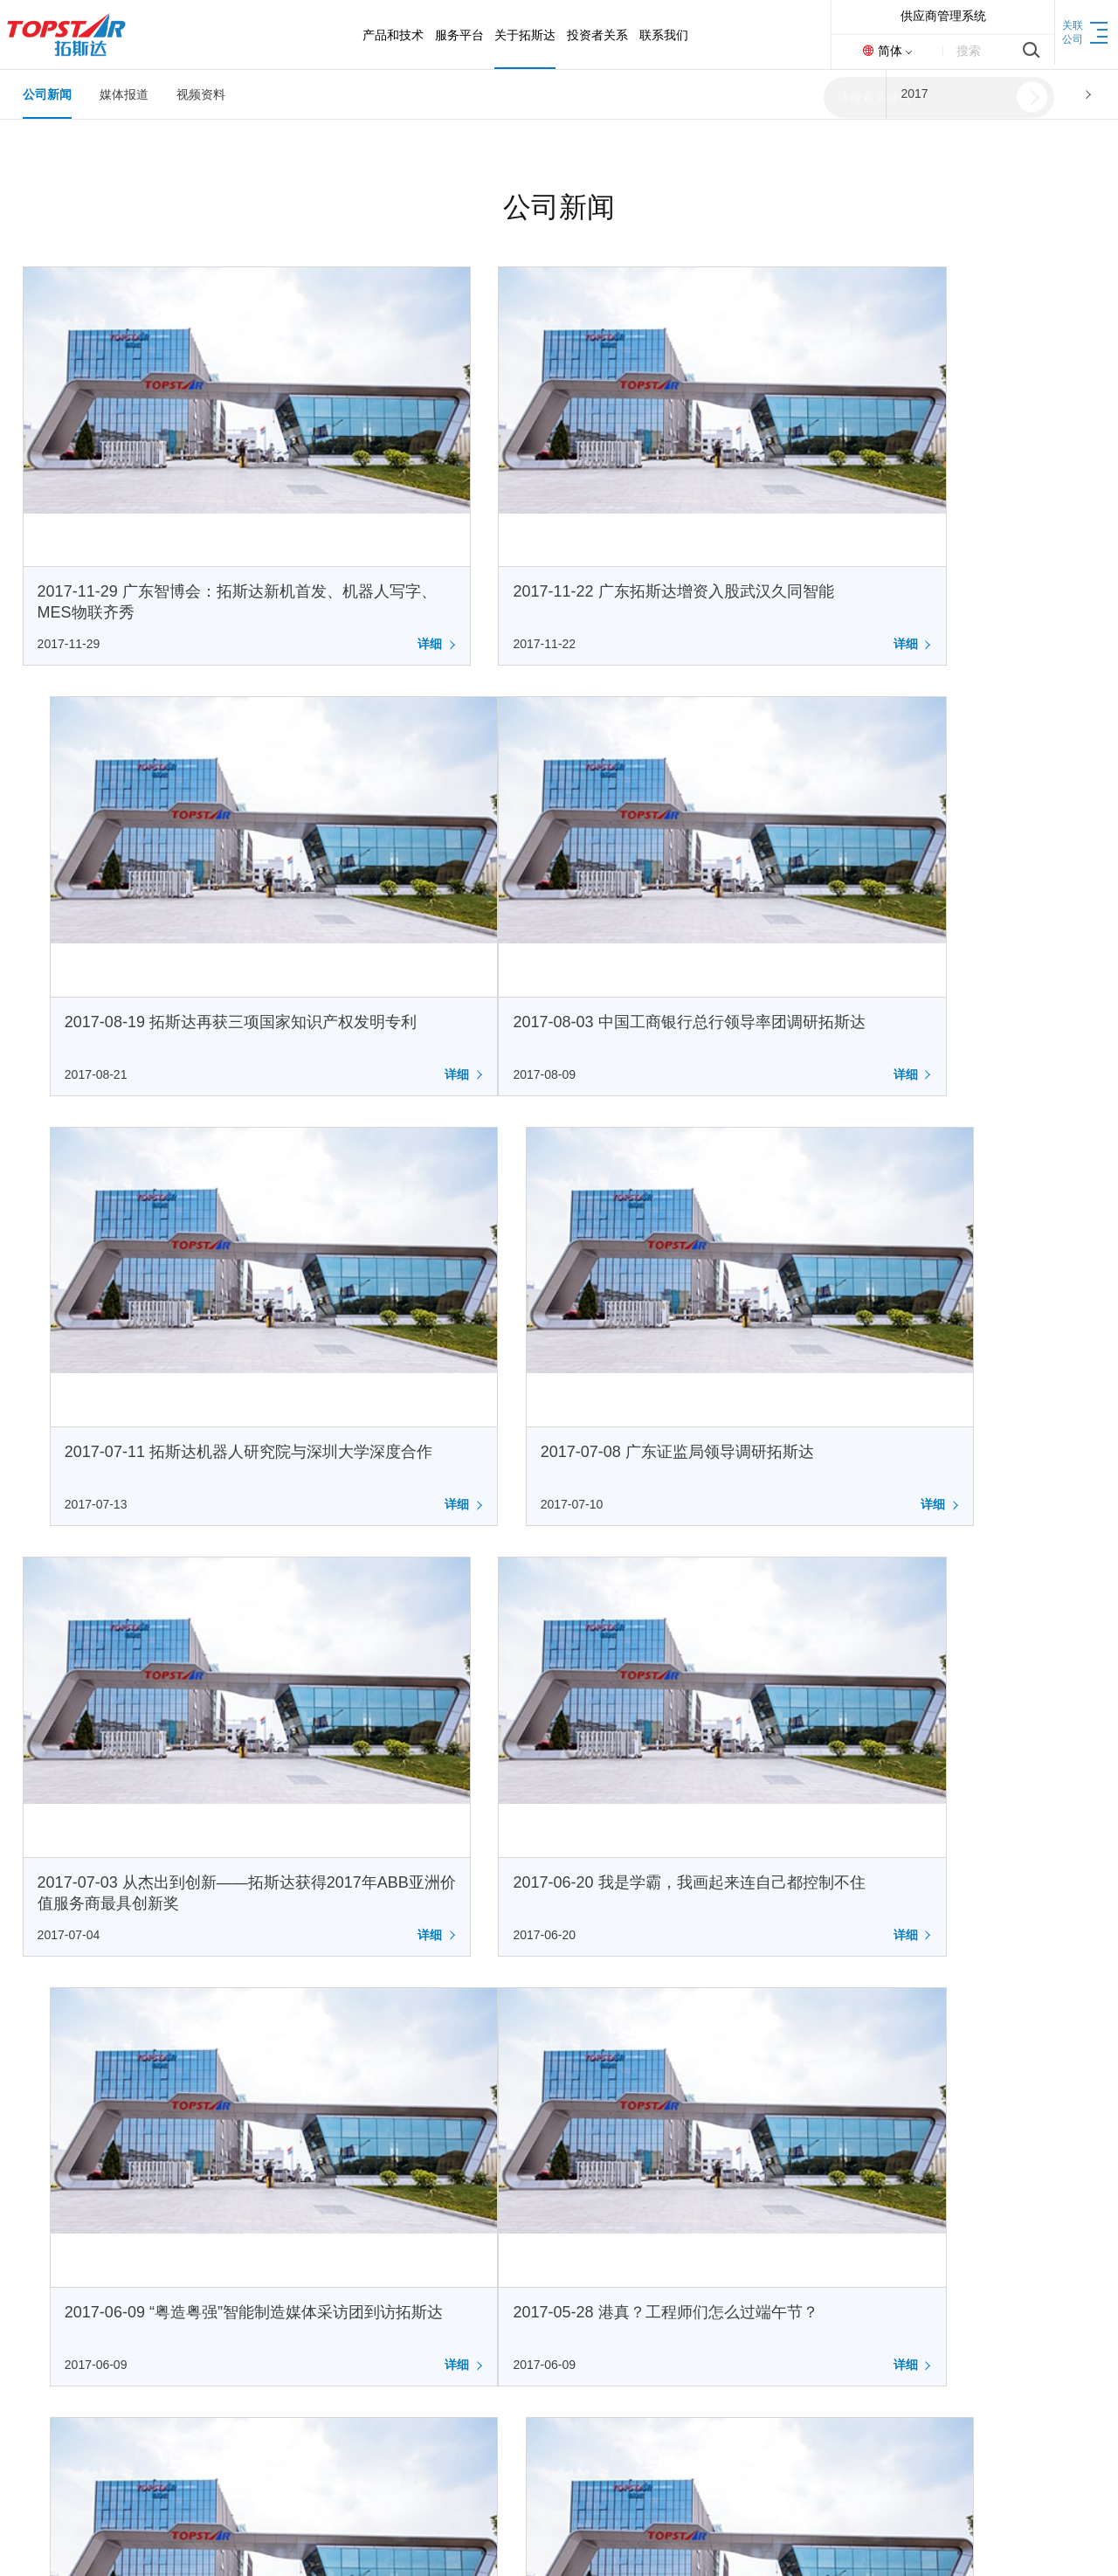 The width and height of the screenshot is (1118, 2576). I want to click on 发展历程, so click(304, 2255).